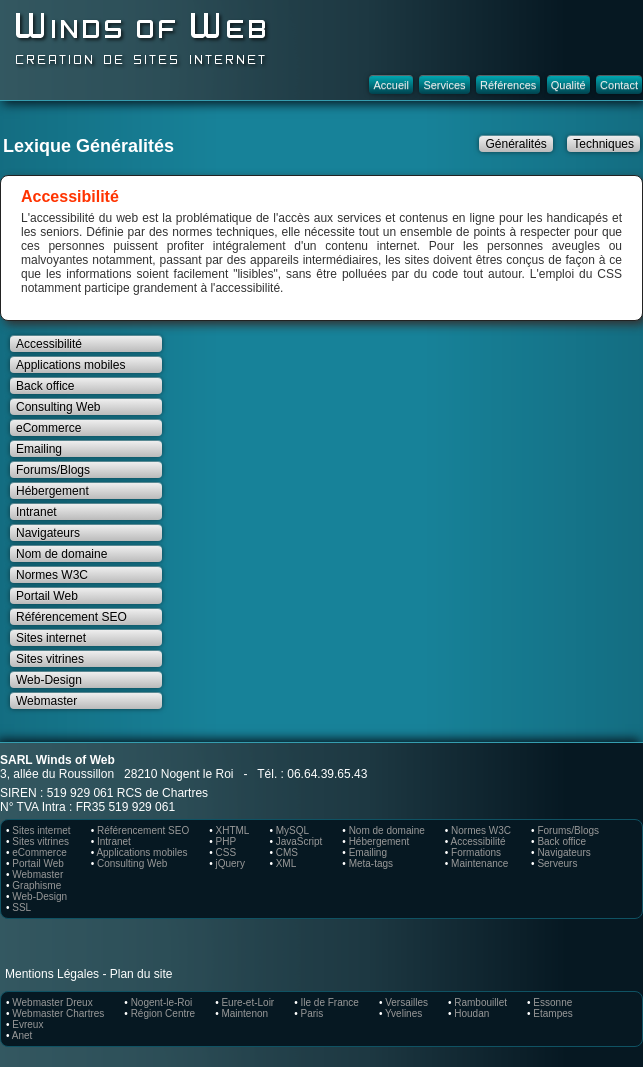 The width and height of the screenshot is (643, 1067). I want to click on MySQL, so click(292, 830).